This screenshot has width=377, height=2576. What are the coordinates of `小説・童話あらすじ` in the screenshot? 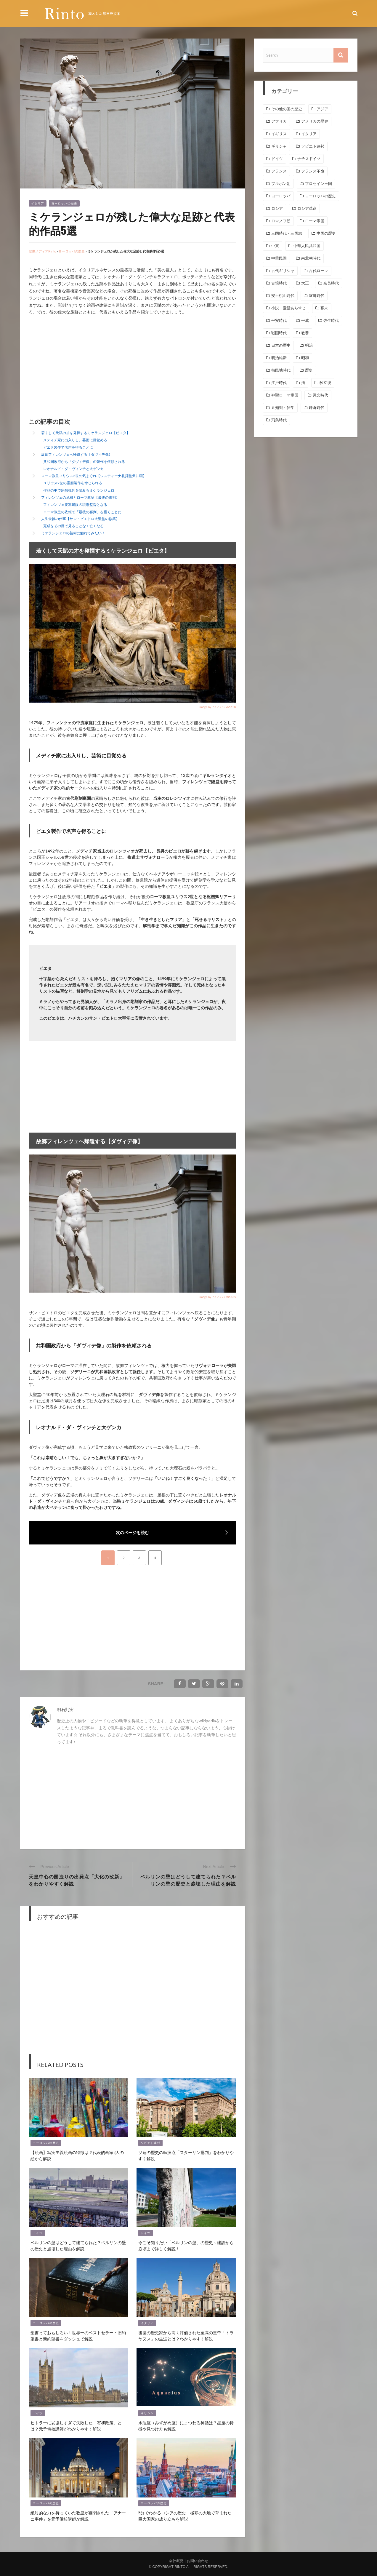 It's located at (288, 308).